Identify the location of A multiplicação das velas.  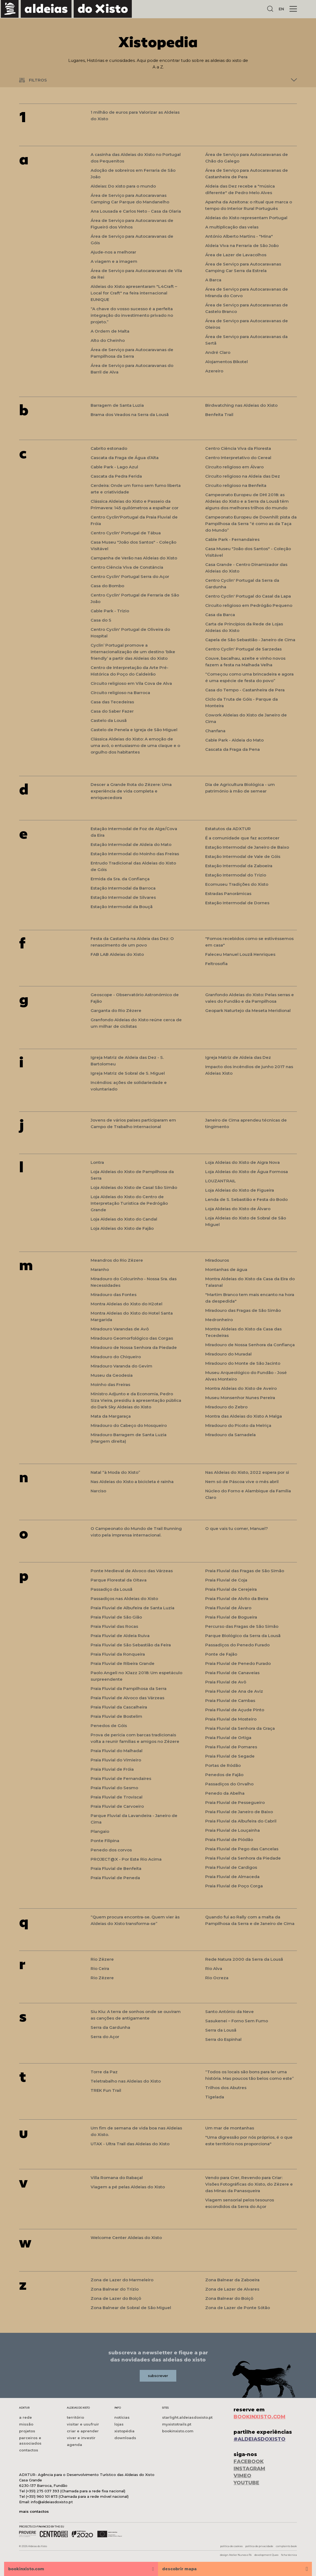
(231, 227).